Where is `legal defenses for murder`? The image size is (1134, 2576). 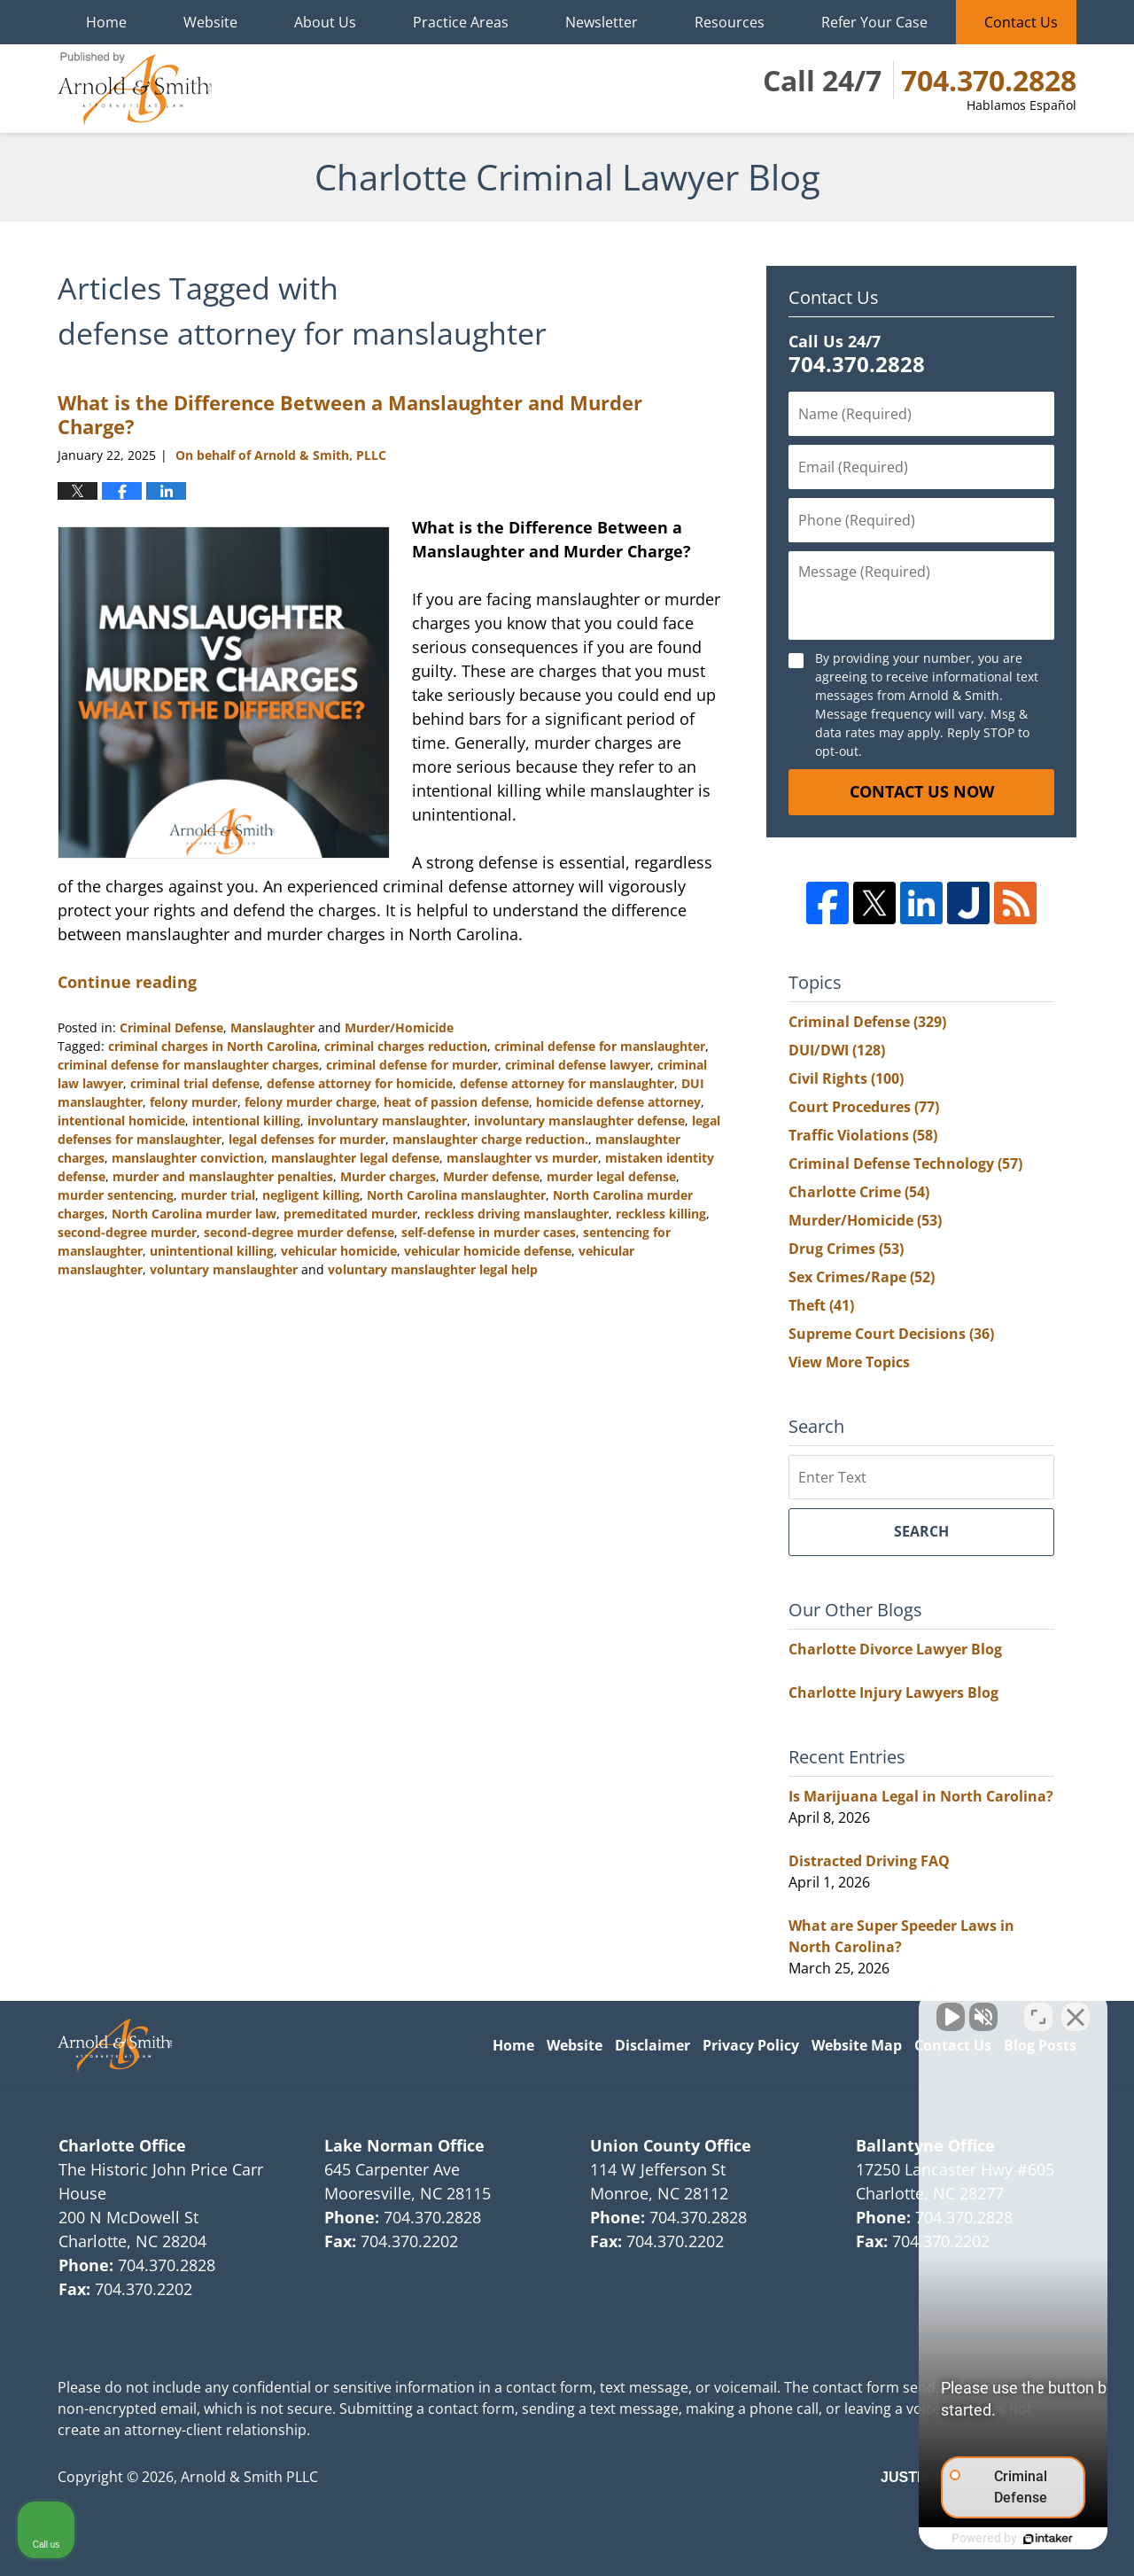
legal defenses for murder is located at coordinates (307, 1139).